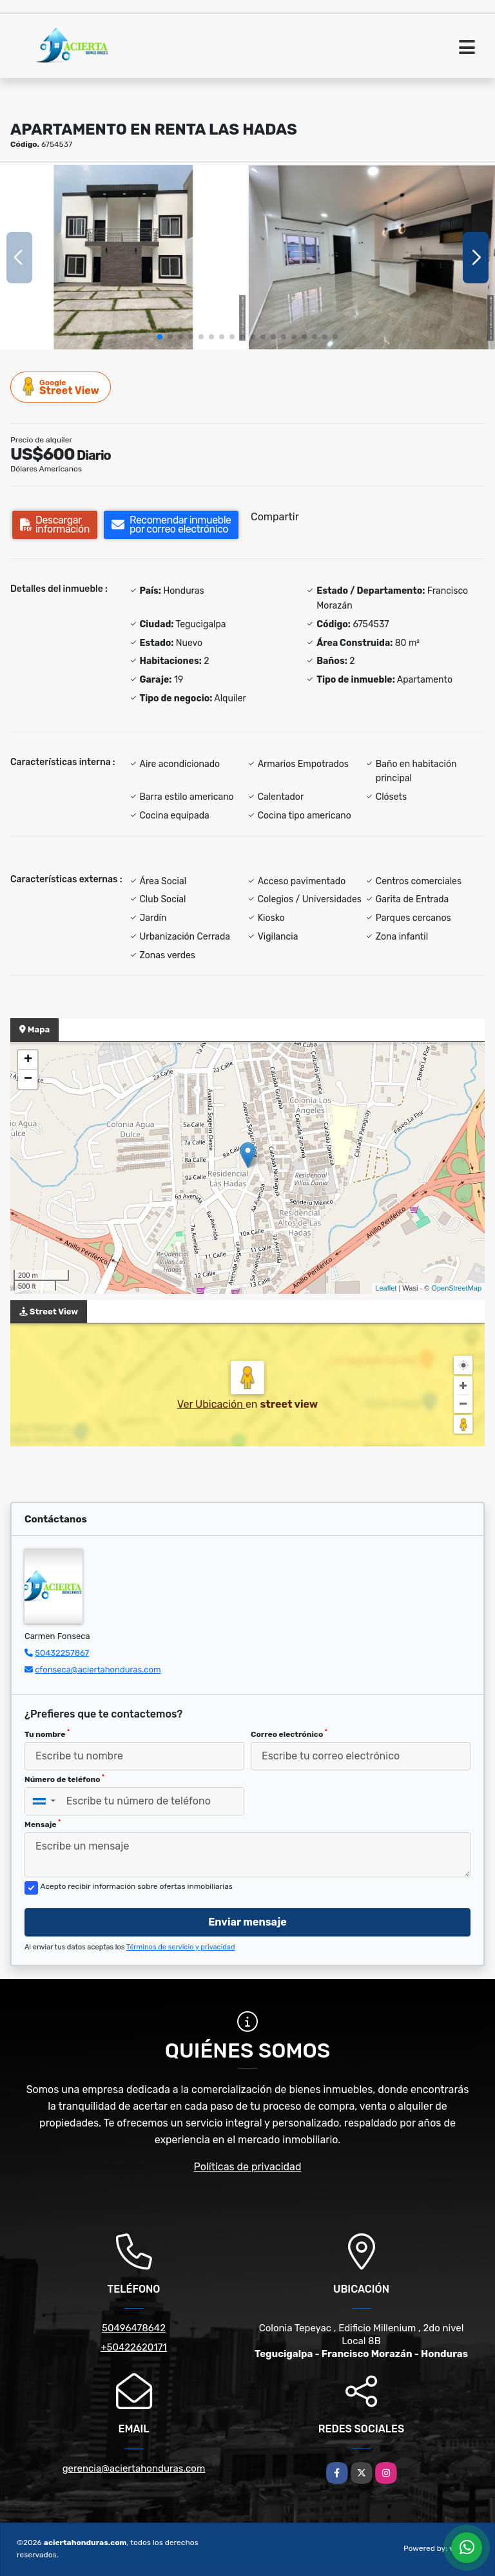 This screenshot has width=495, height=2576. Describe the element at coordinates (47, 1733) in the screenshot. I see `Tu nombre` at that location.